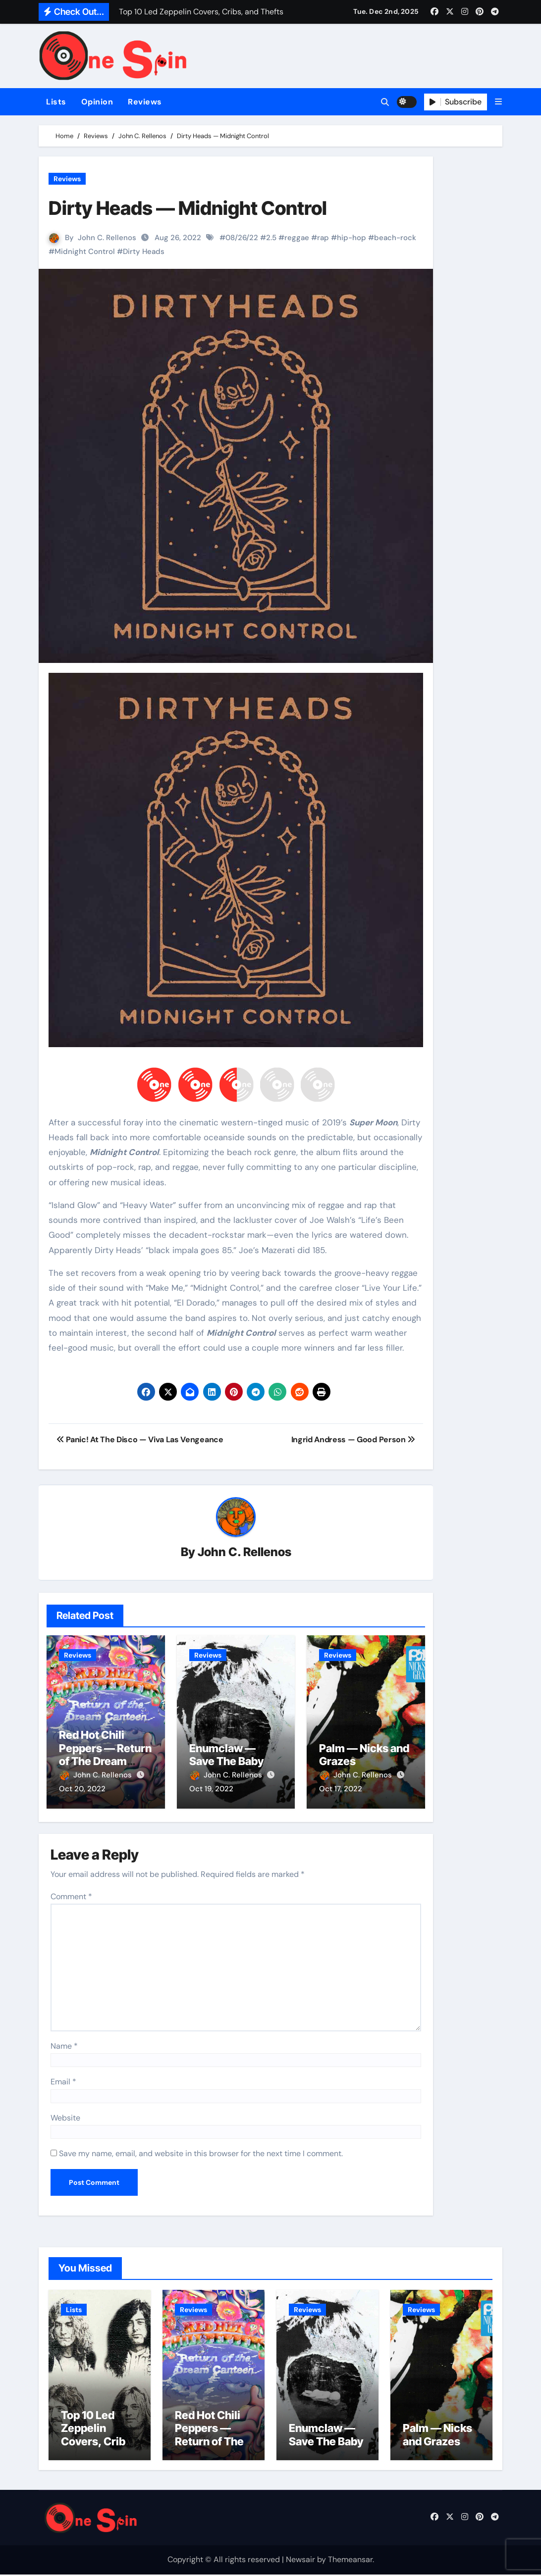 This screenshot has width=541, height=2576. Describe the element at coordinates (105, 1755) in the screenshot. I see `Red Hot Chili Peppers — Return of The Dream Canteen` at that location.